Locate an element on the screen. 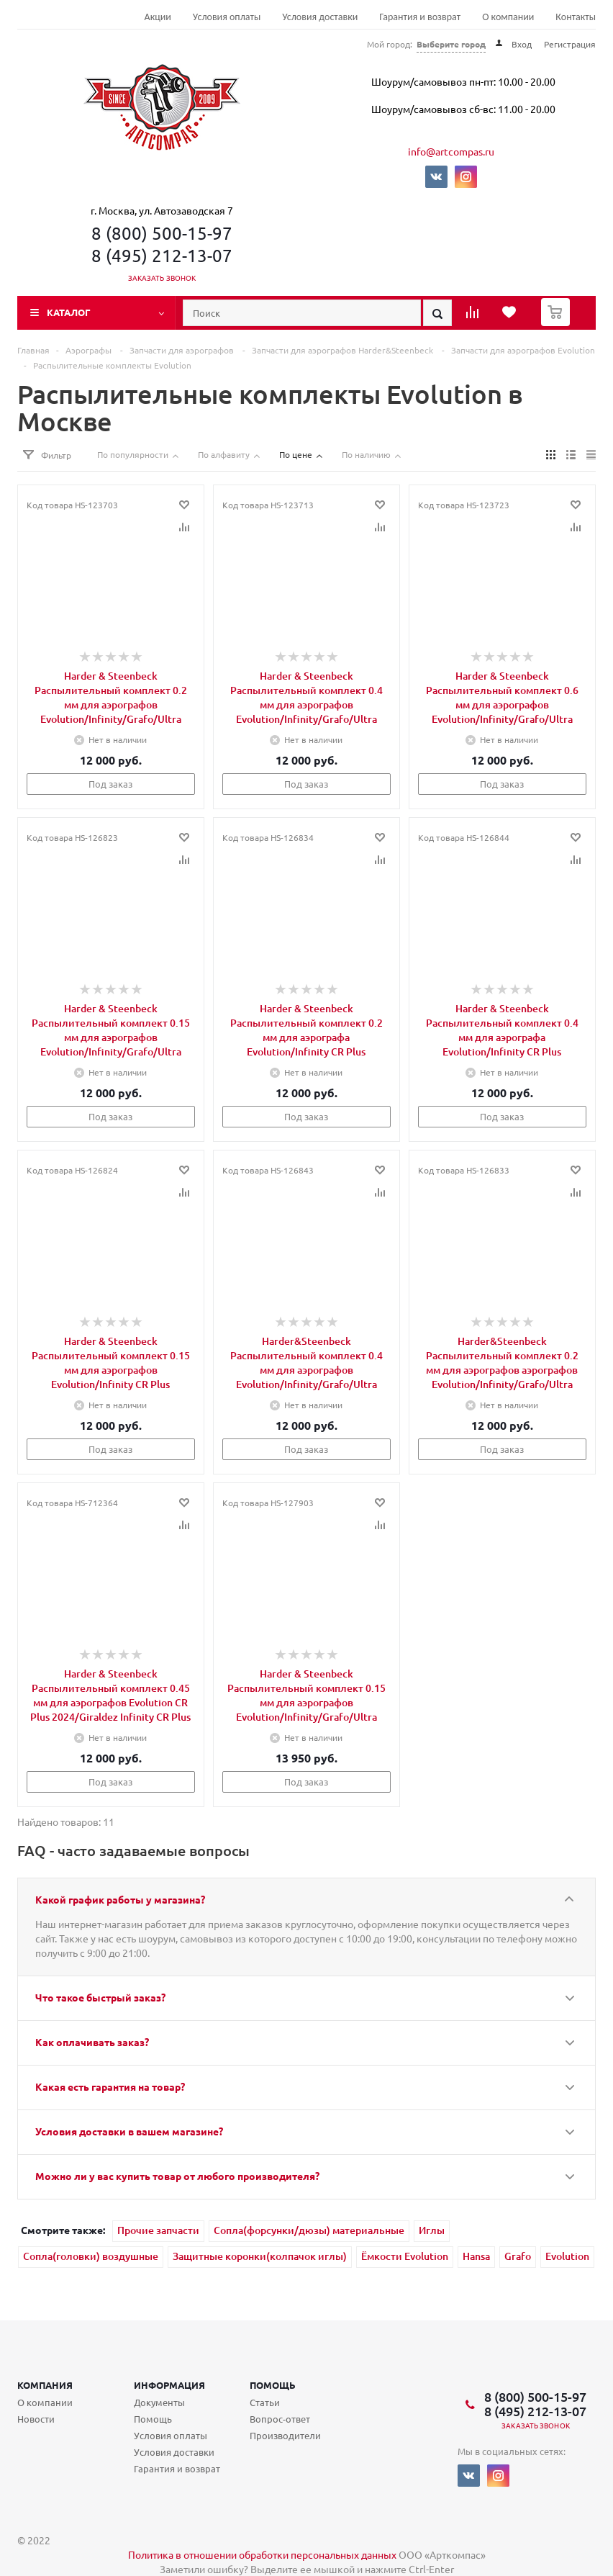 Image resolution: width=613 pixels, height=2576 pixels. Иглы is located at coordinates (432, 2230).